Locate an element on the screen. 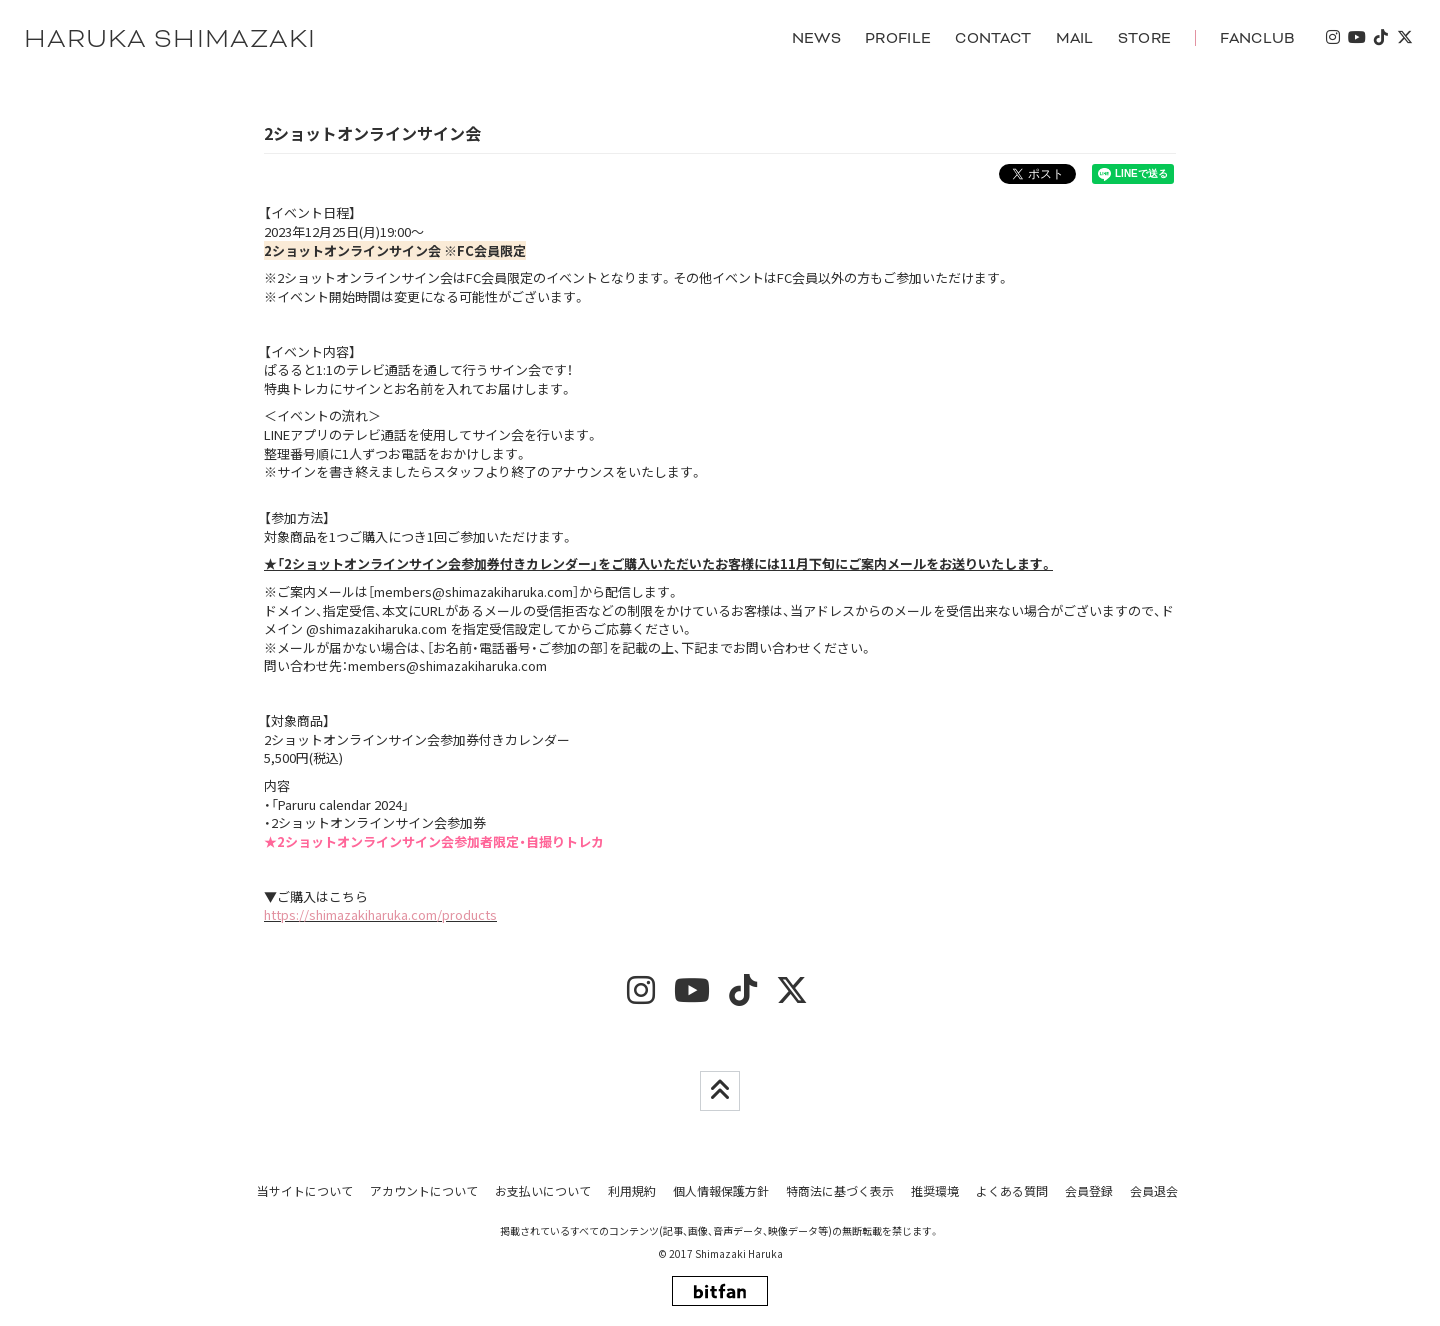 This screenshot has height=1326, width=1440. 会員退会 is located at coordinates (1154, 1190).